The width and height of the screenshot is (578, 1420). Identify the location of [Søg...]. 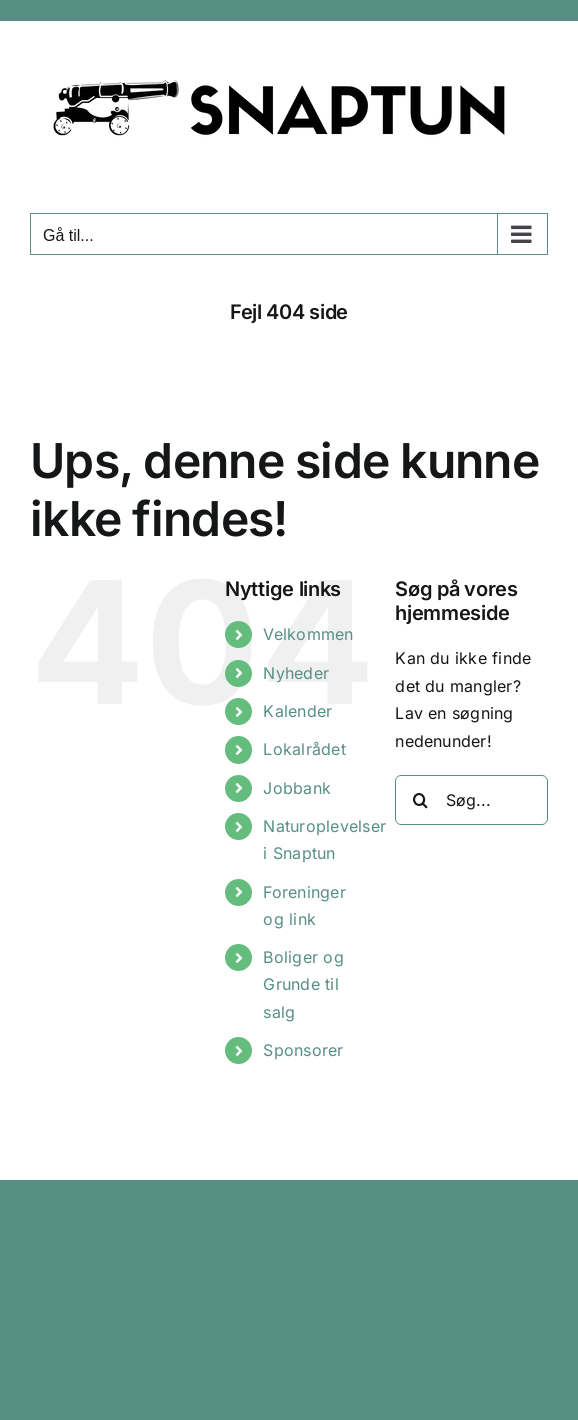
(471, 800).